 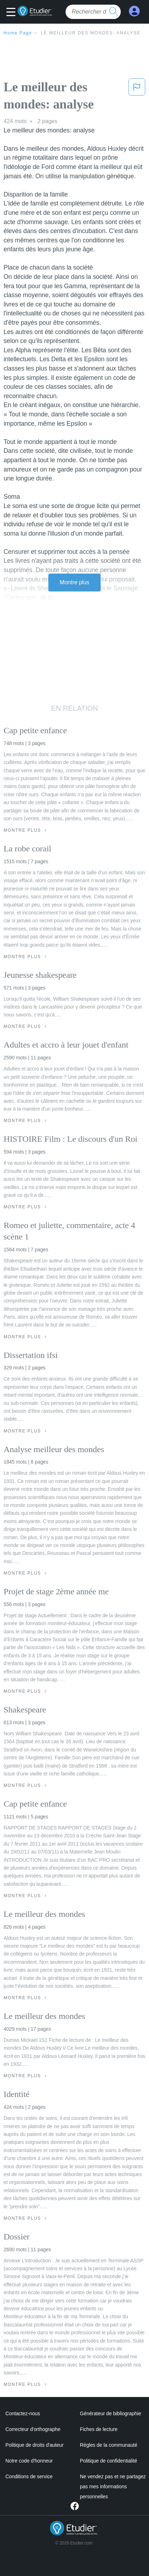 What do you see at coordinates (34, 2445) in the screenshot?
I see `Politique de droits d'auteur` at bounding box center [34, 2445].